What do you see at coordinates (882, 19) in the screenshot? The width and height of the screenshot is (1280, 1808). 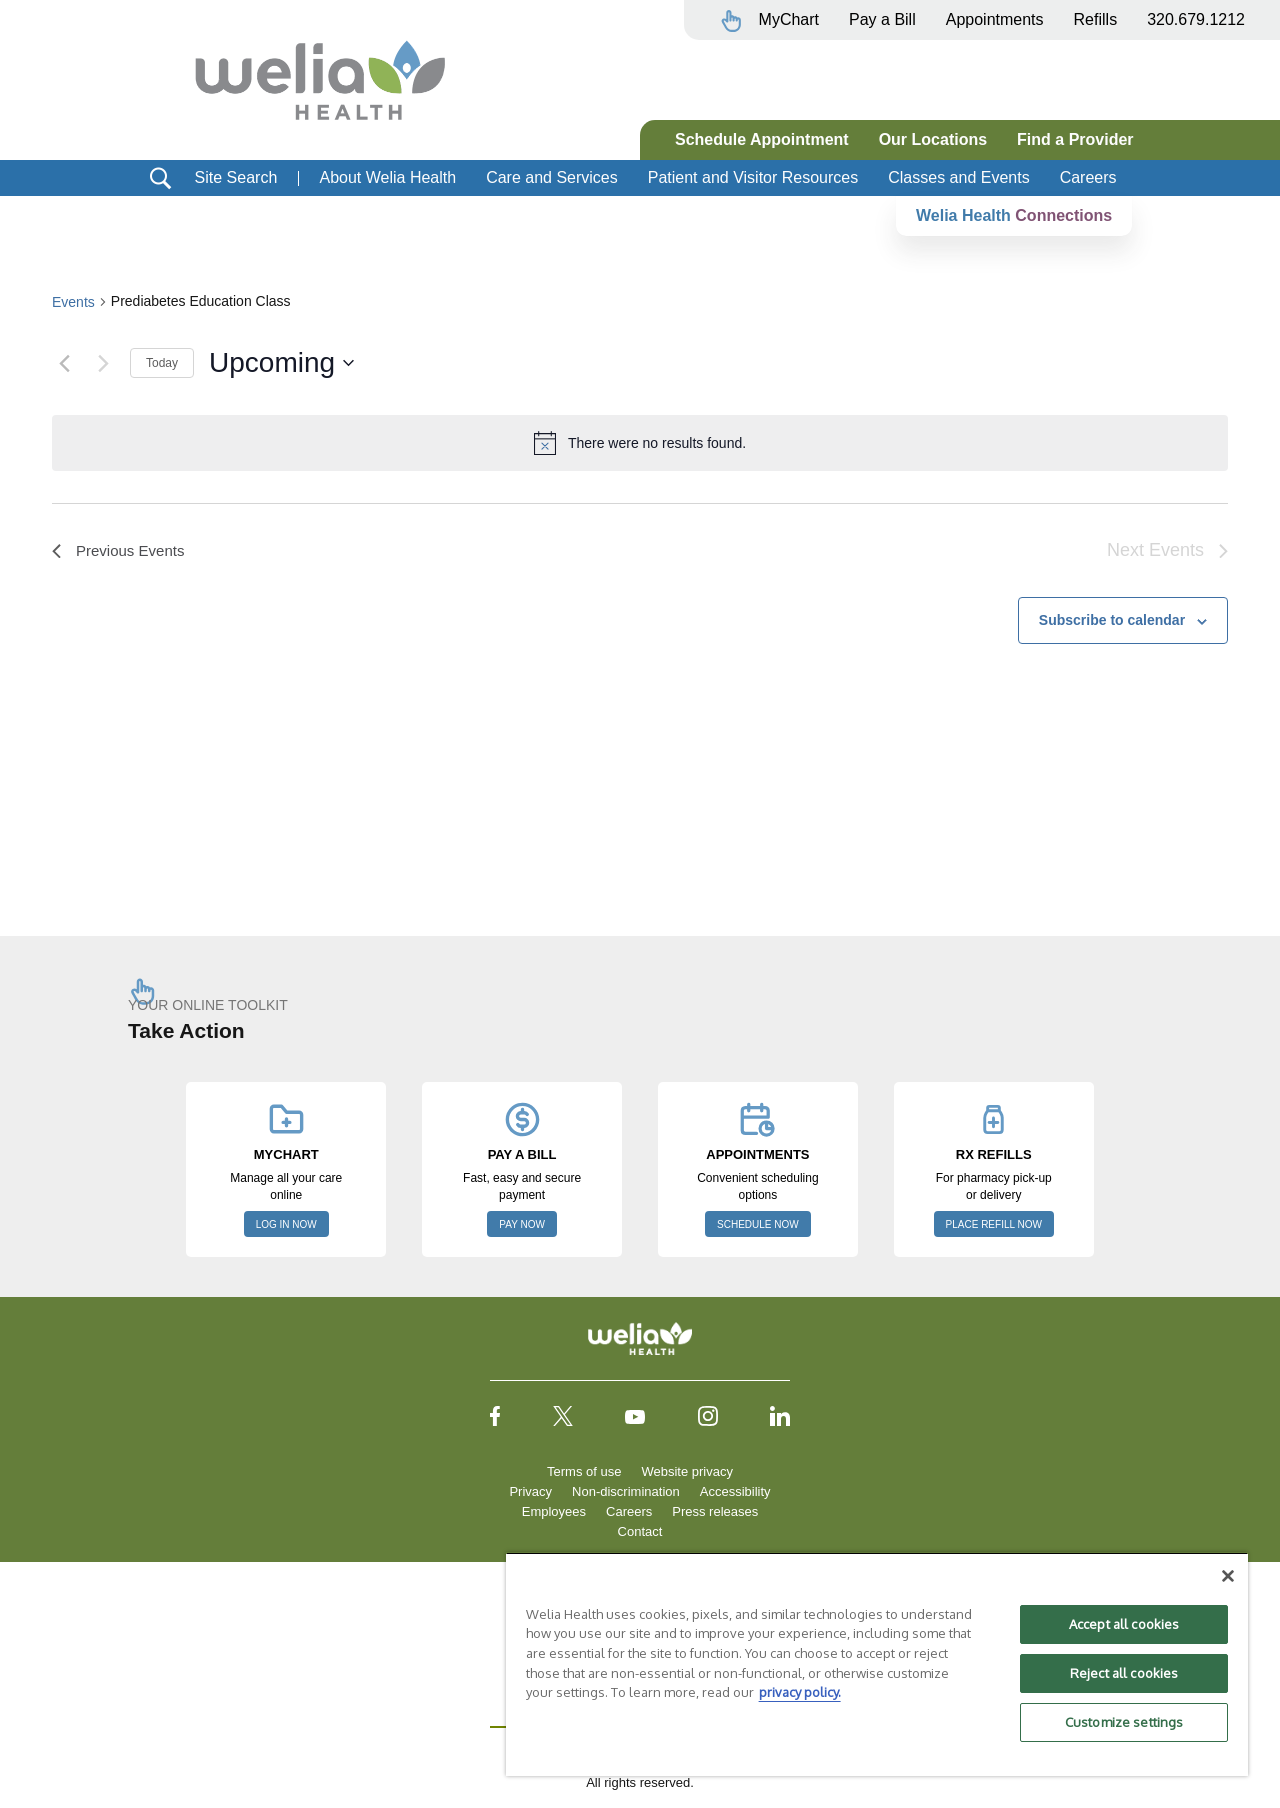 I see `Pay a Bill` at bounding box center [882, 19].